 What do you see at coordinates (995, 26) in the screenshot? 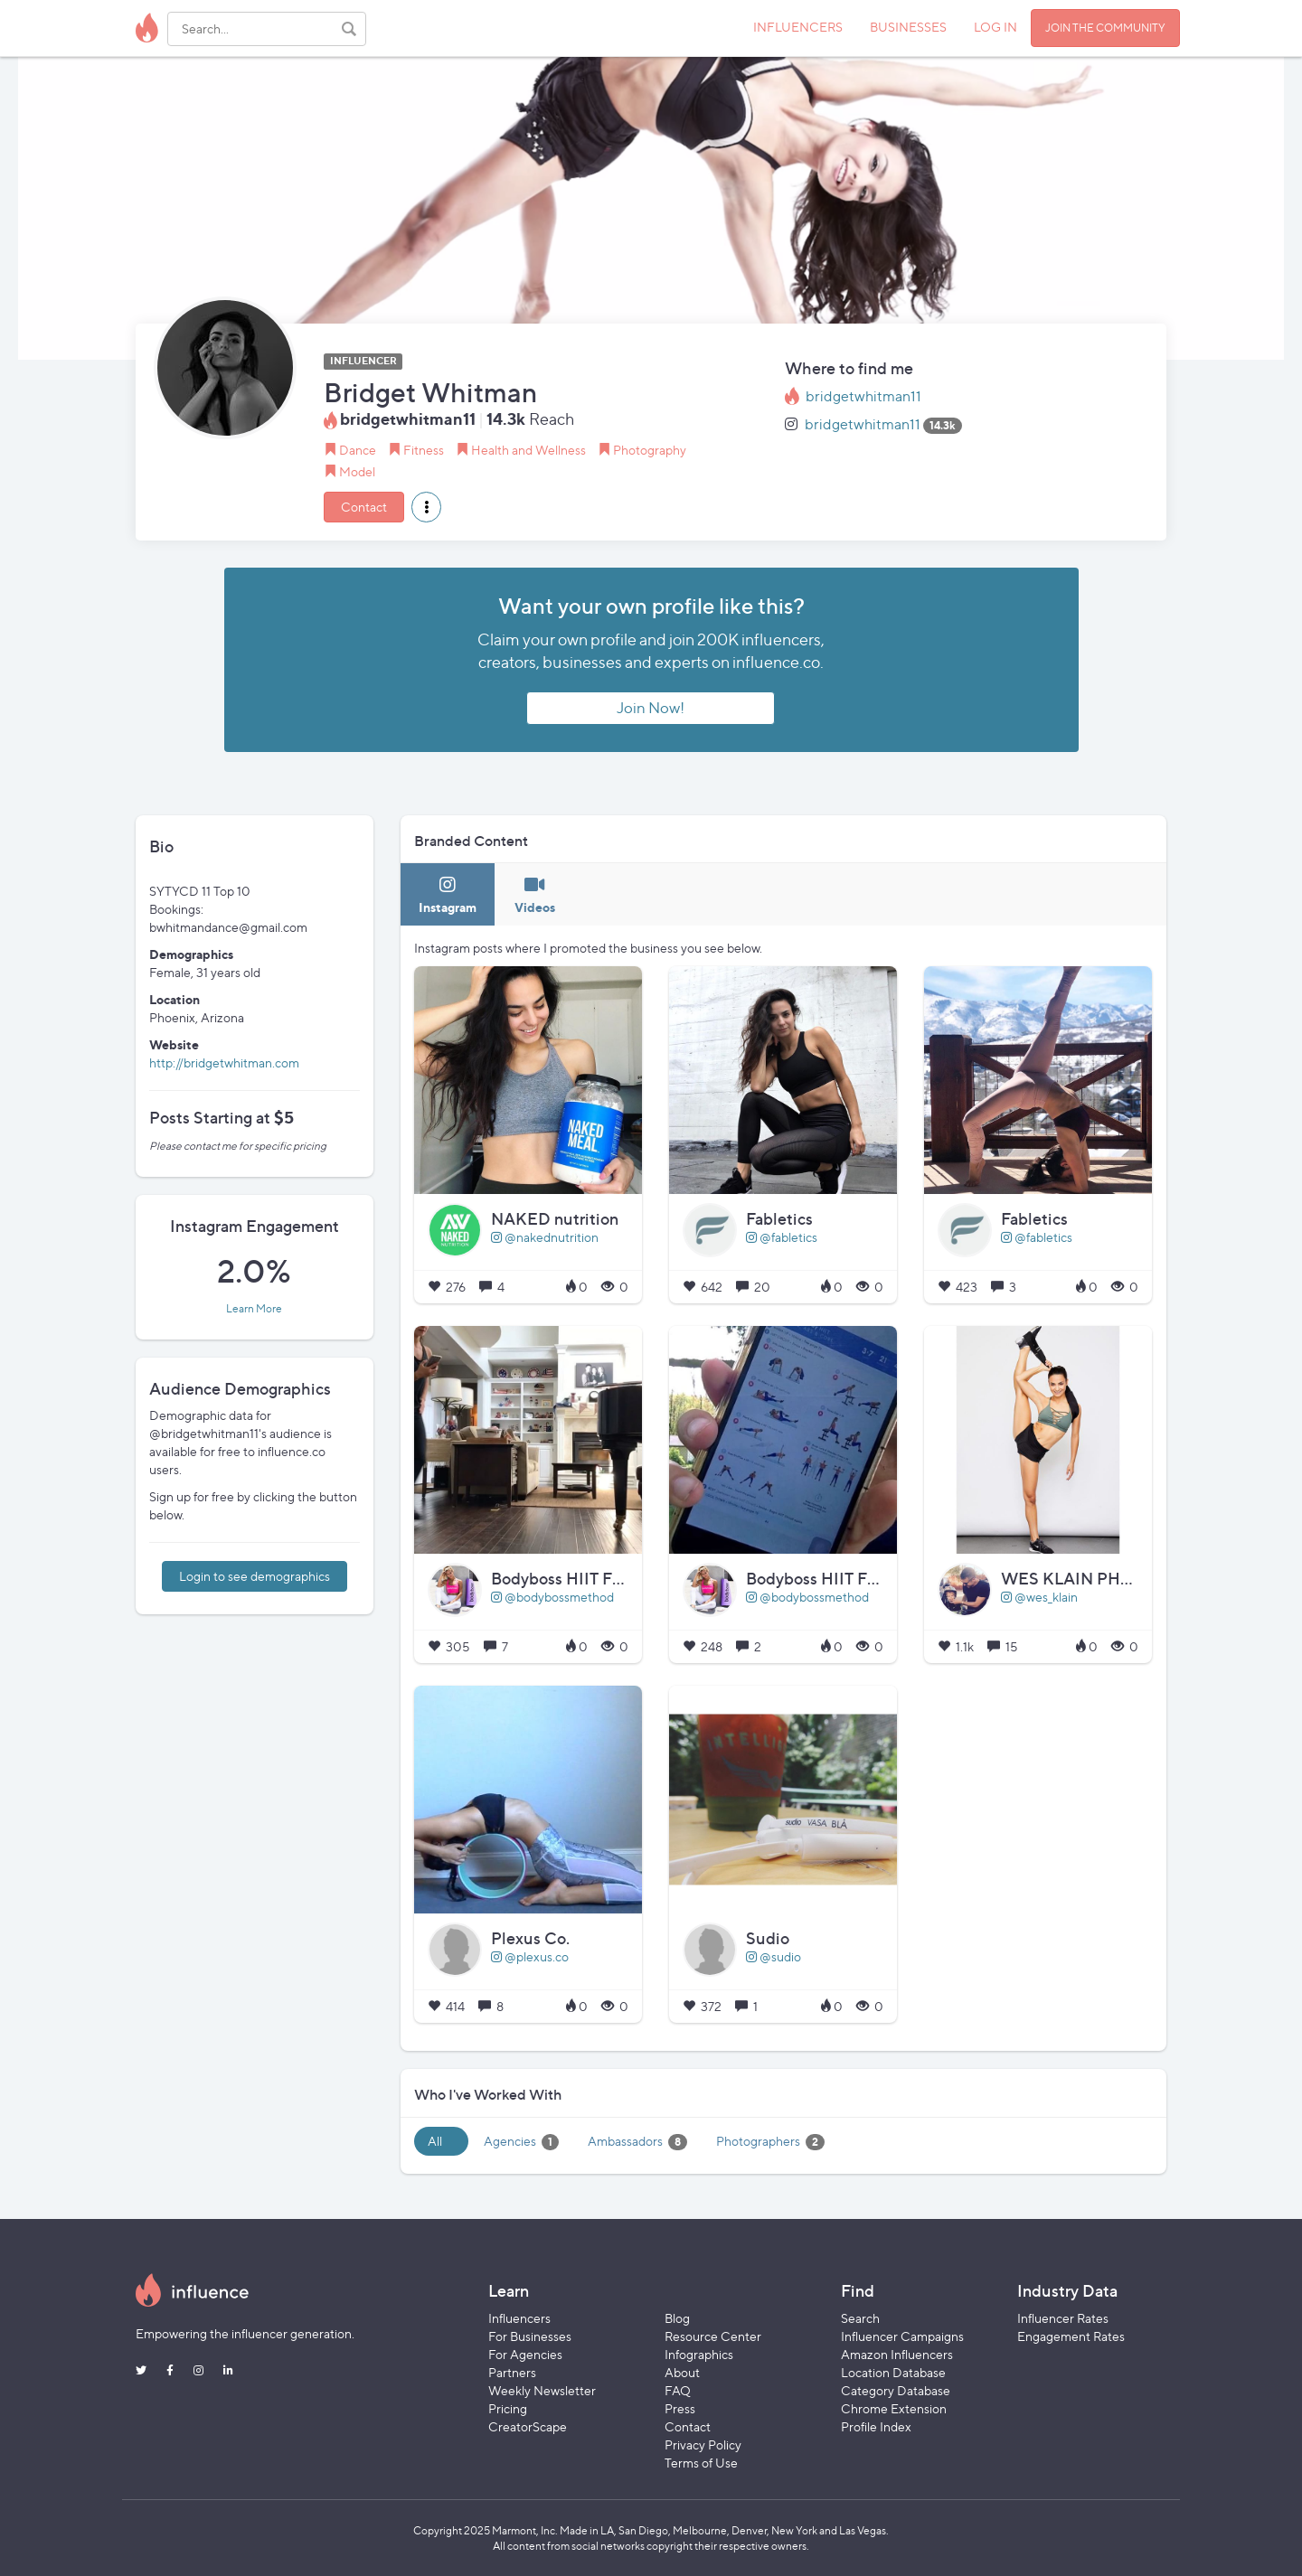
I see `LOG IN` at bounding box center [995, 26].